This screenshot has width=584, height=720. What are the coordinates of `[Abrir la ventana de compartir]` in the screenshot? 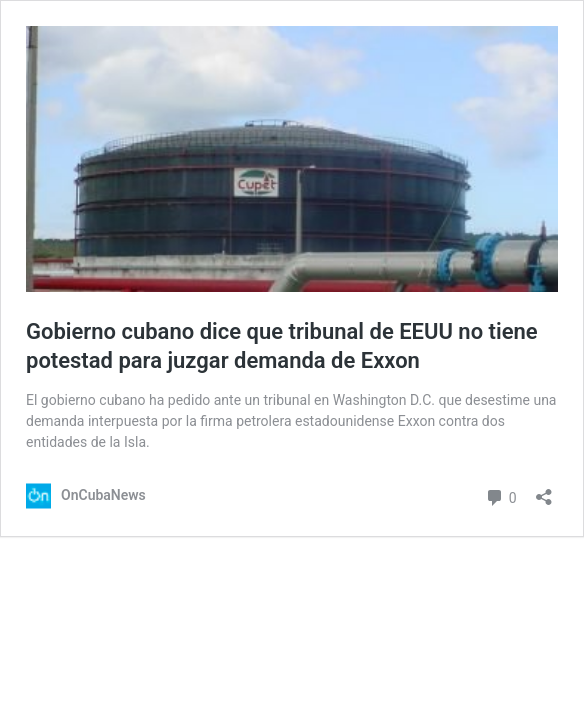 It's located at (544, 490).